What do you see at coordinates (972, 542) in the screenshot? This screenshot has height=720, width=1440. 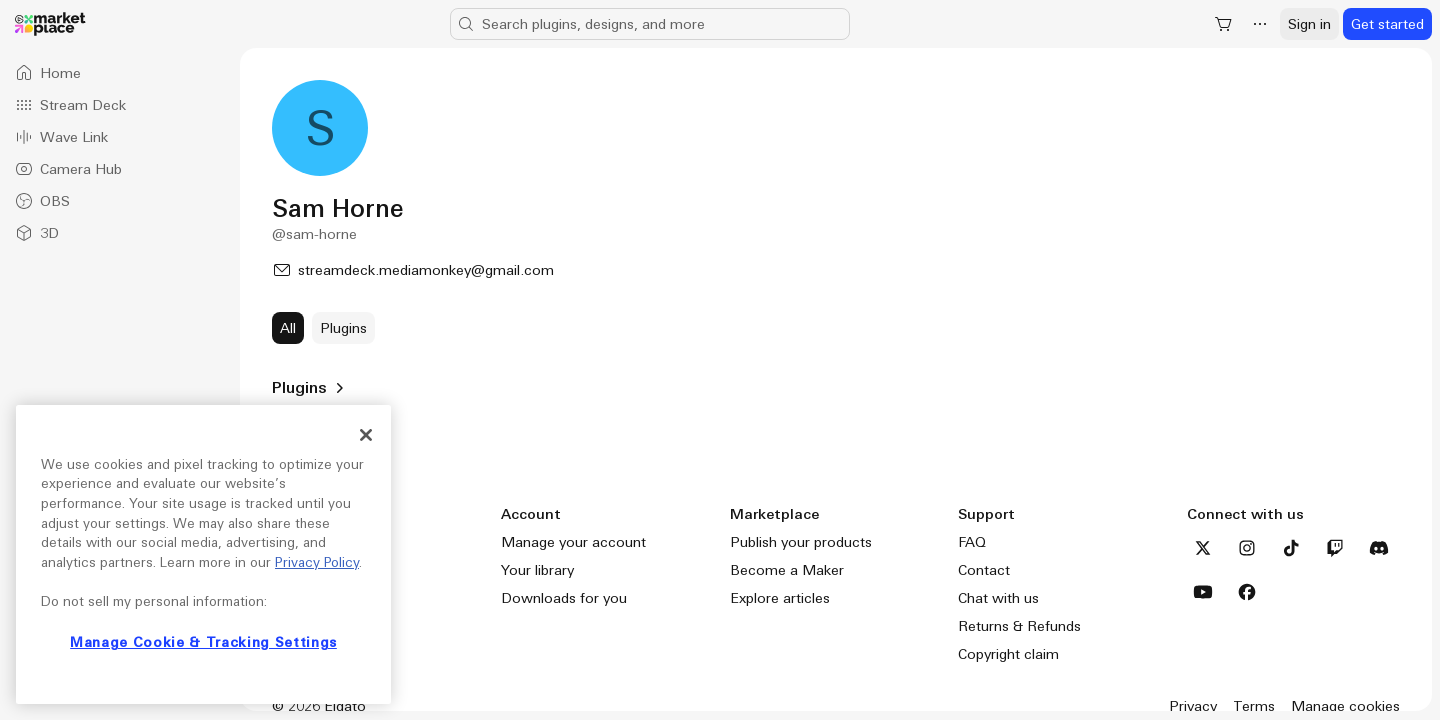 I see `FAQ` at bounding box center [972, 542].